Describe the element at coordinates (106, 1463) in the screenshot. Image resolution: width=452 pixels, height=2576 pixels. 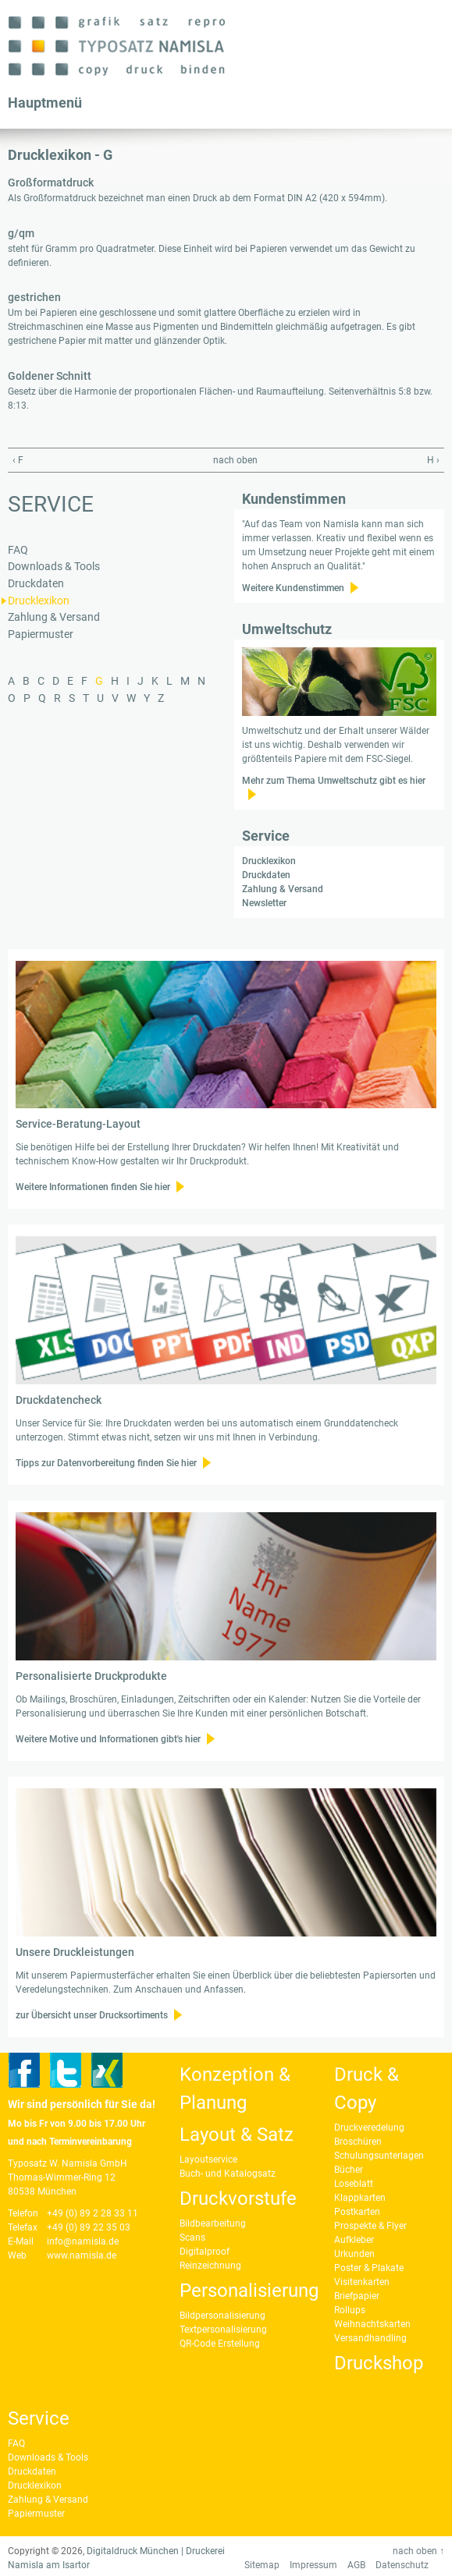
I see `Tipps zur Datenvorbereitung finden Sie hier` at that location.